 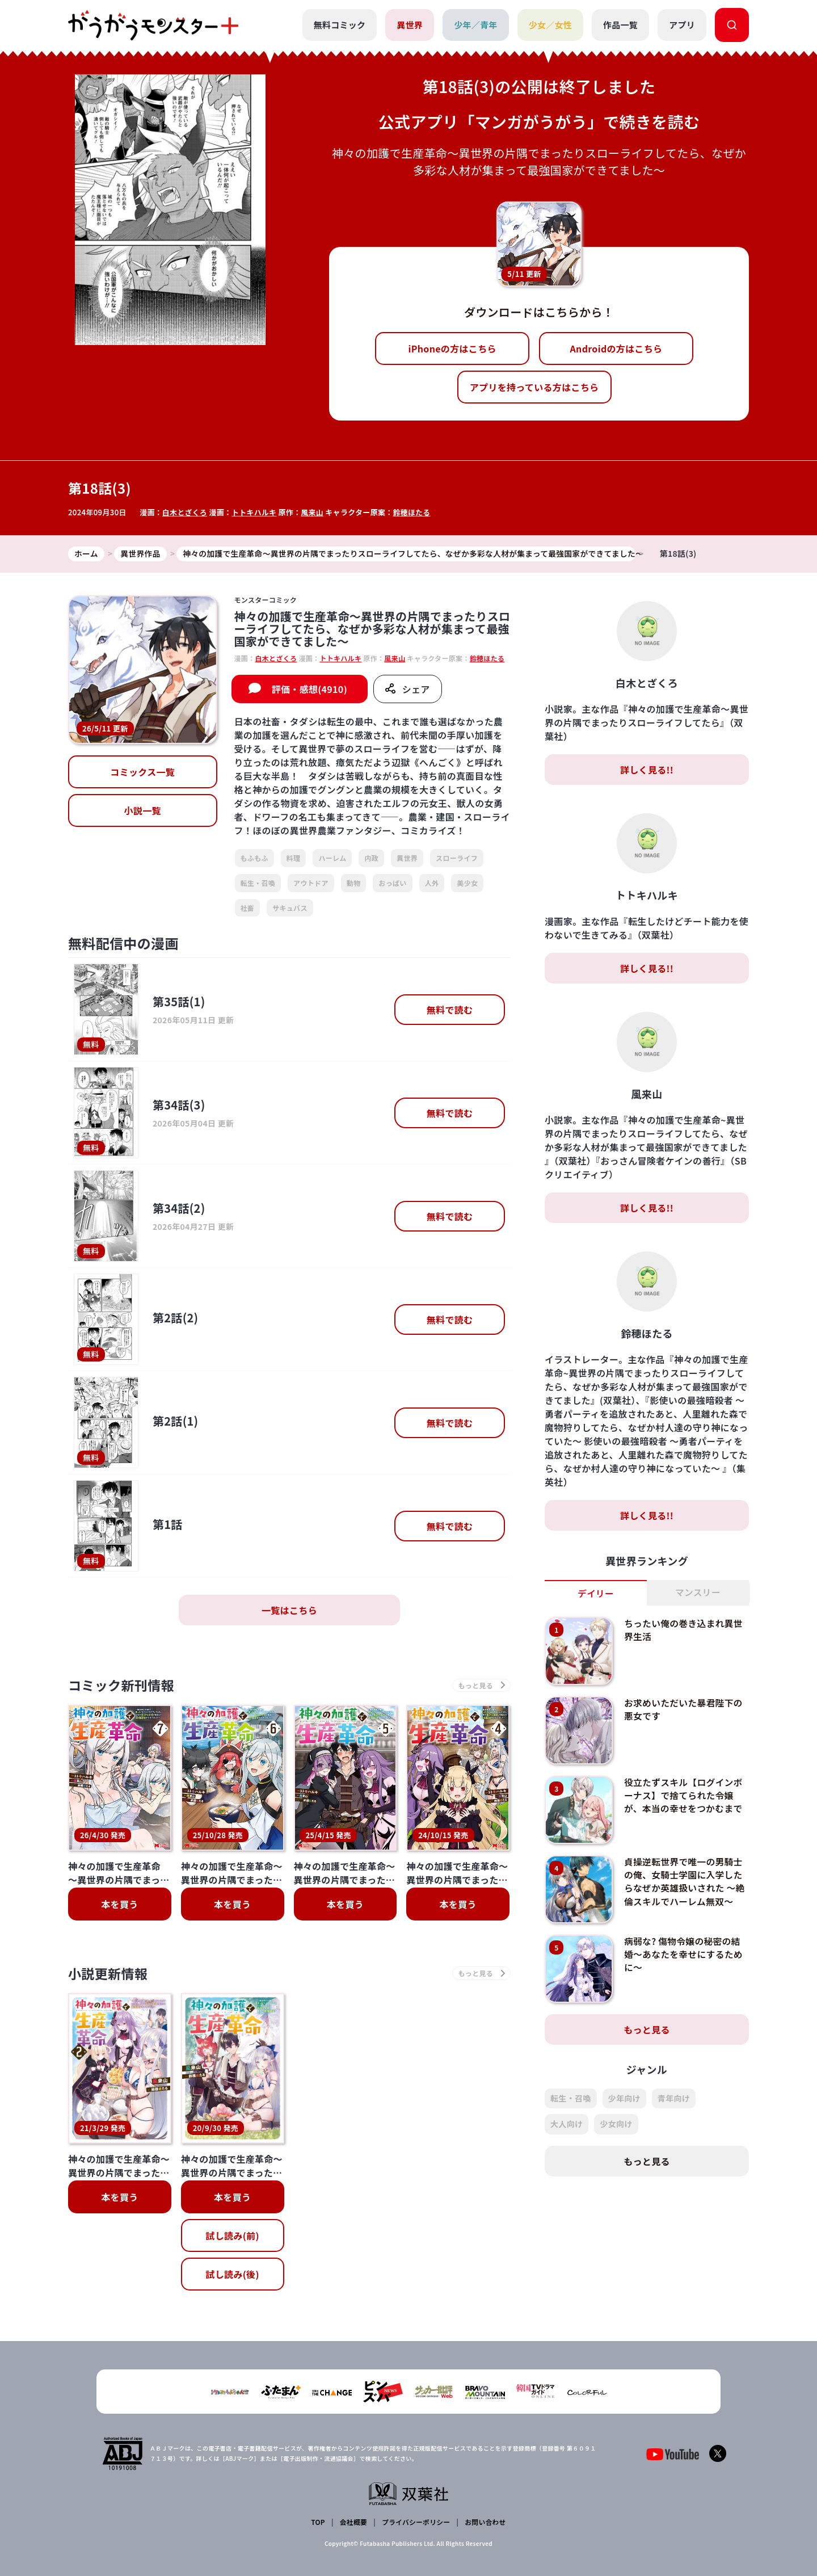 I want to click on 少女向け, so click(x=616, y=2124).